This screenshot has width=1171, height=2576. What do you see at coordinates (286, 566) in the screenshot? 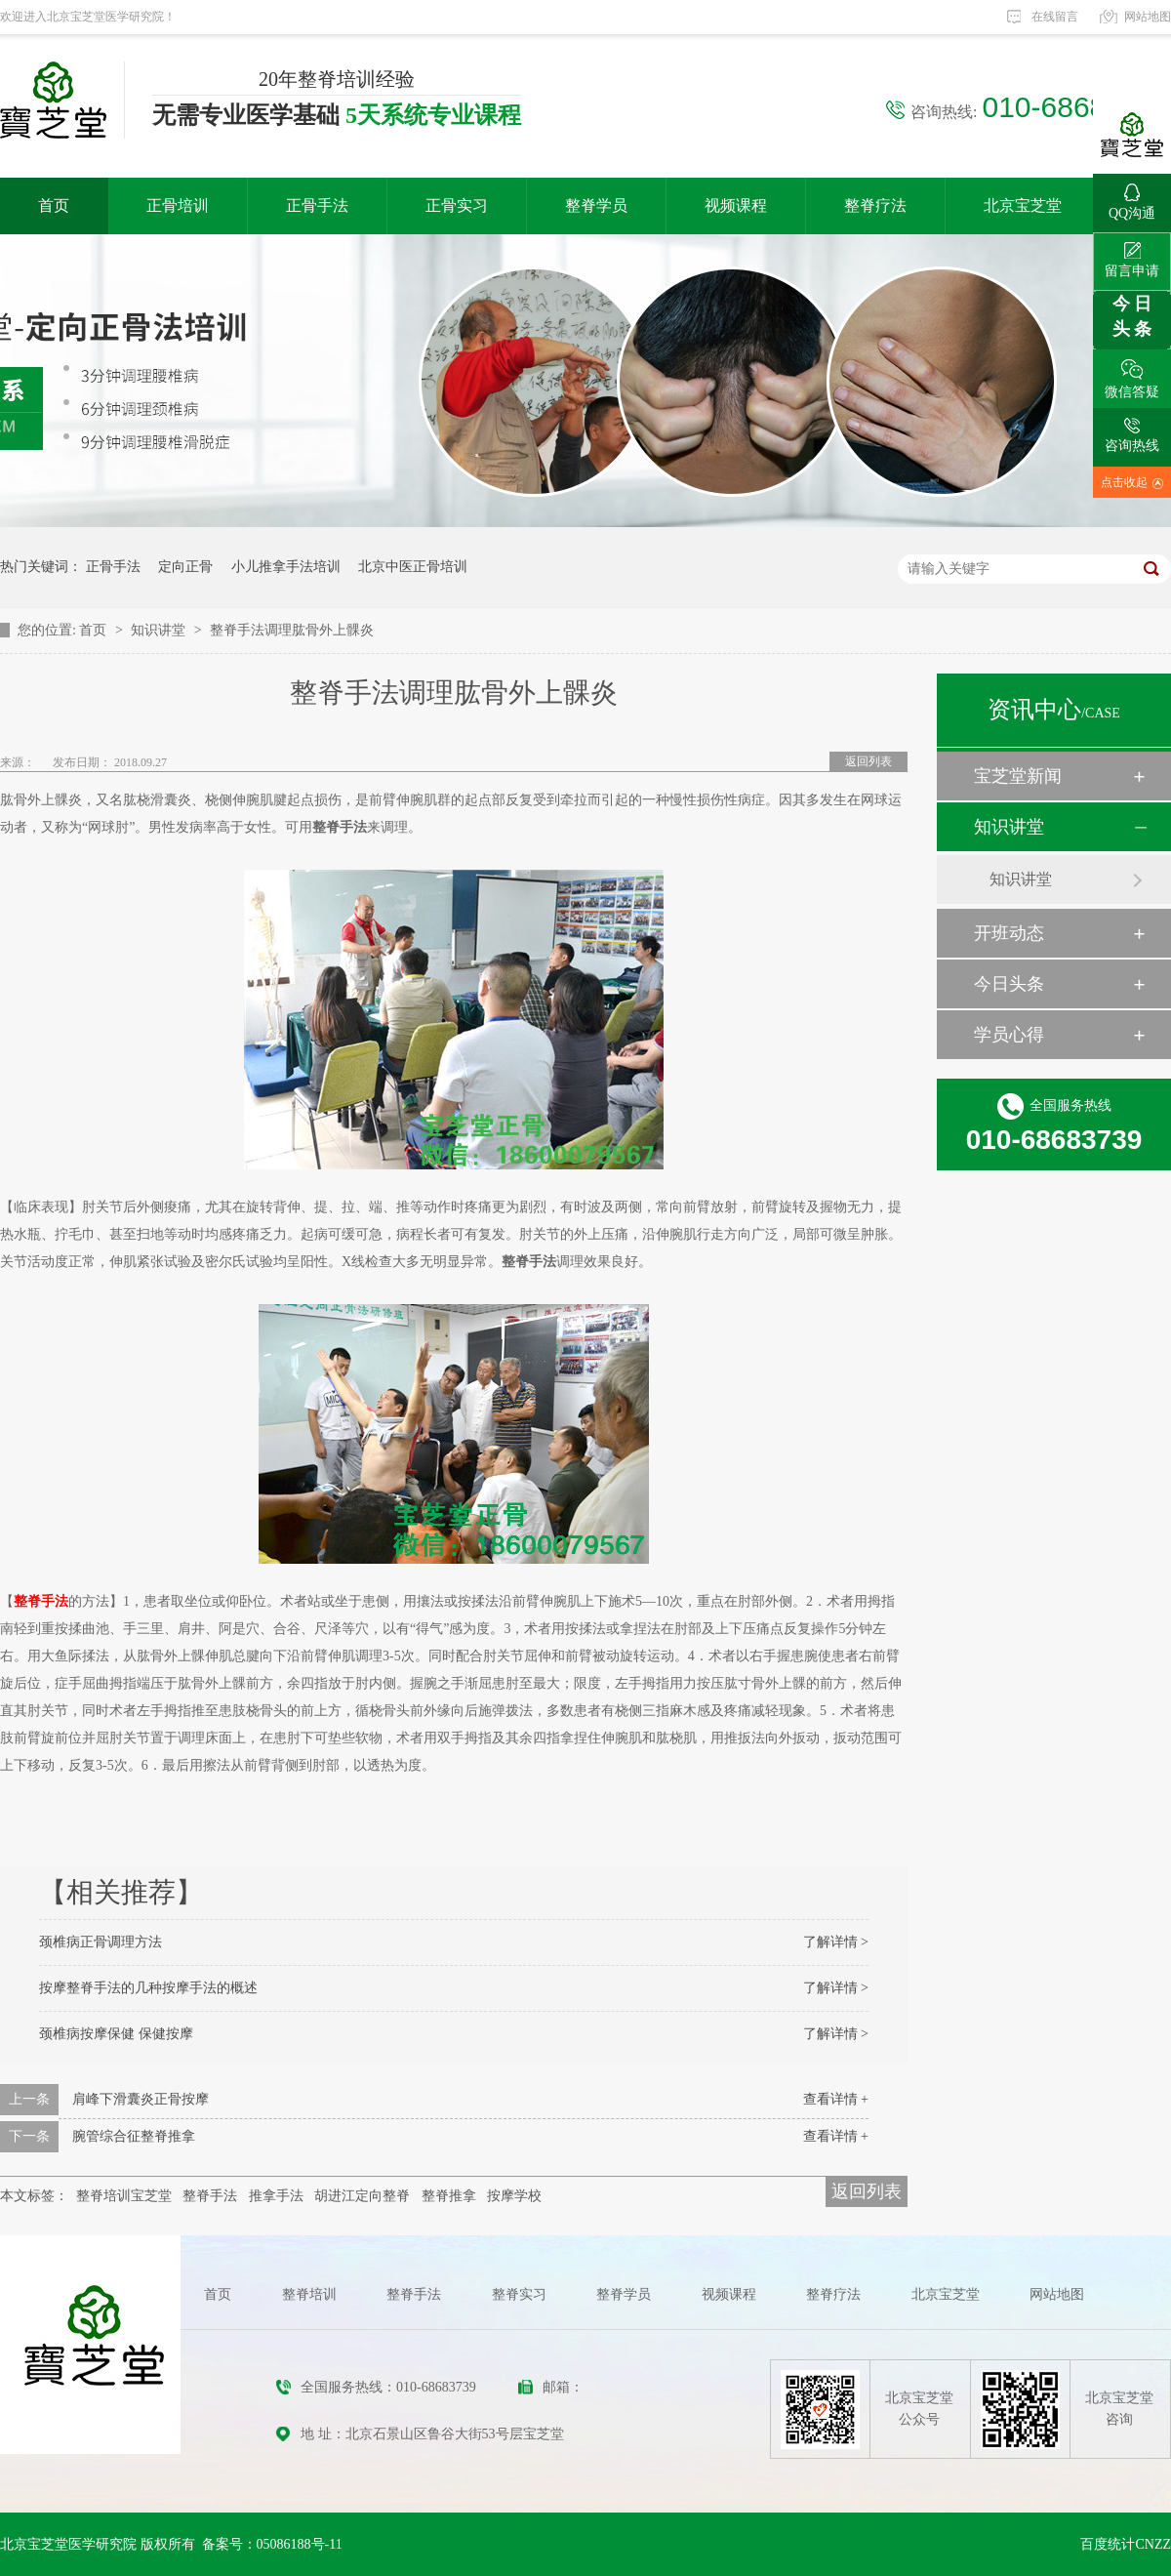
I see `小儿推拿手法培训` at bounding box center [286, 566].